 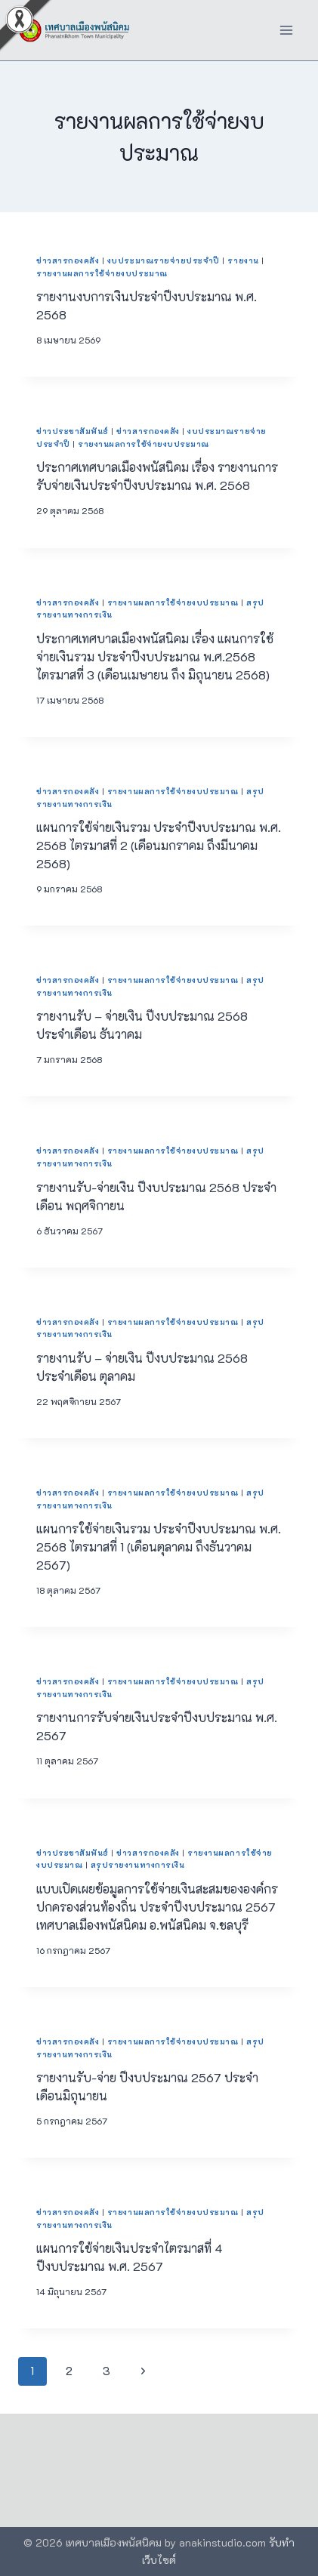 What do you see at coordinates (242, 260) in the screenshot?
I see `รายงาน` at bounding box center [242, 260].